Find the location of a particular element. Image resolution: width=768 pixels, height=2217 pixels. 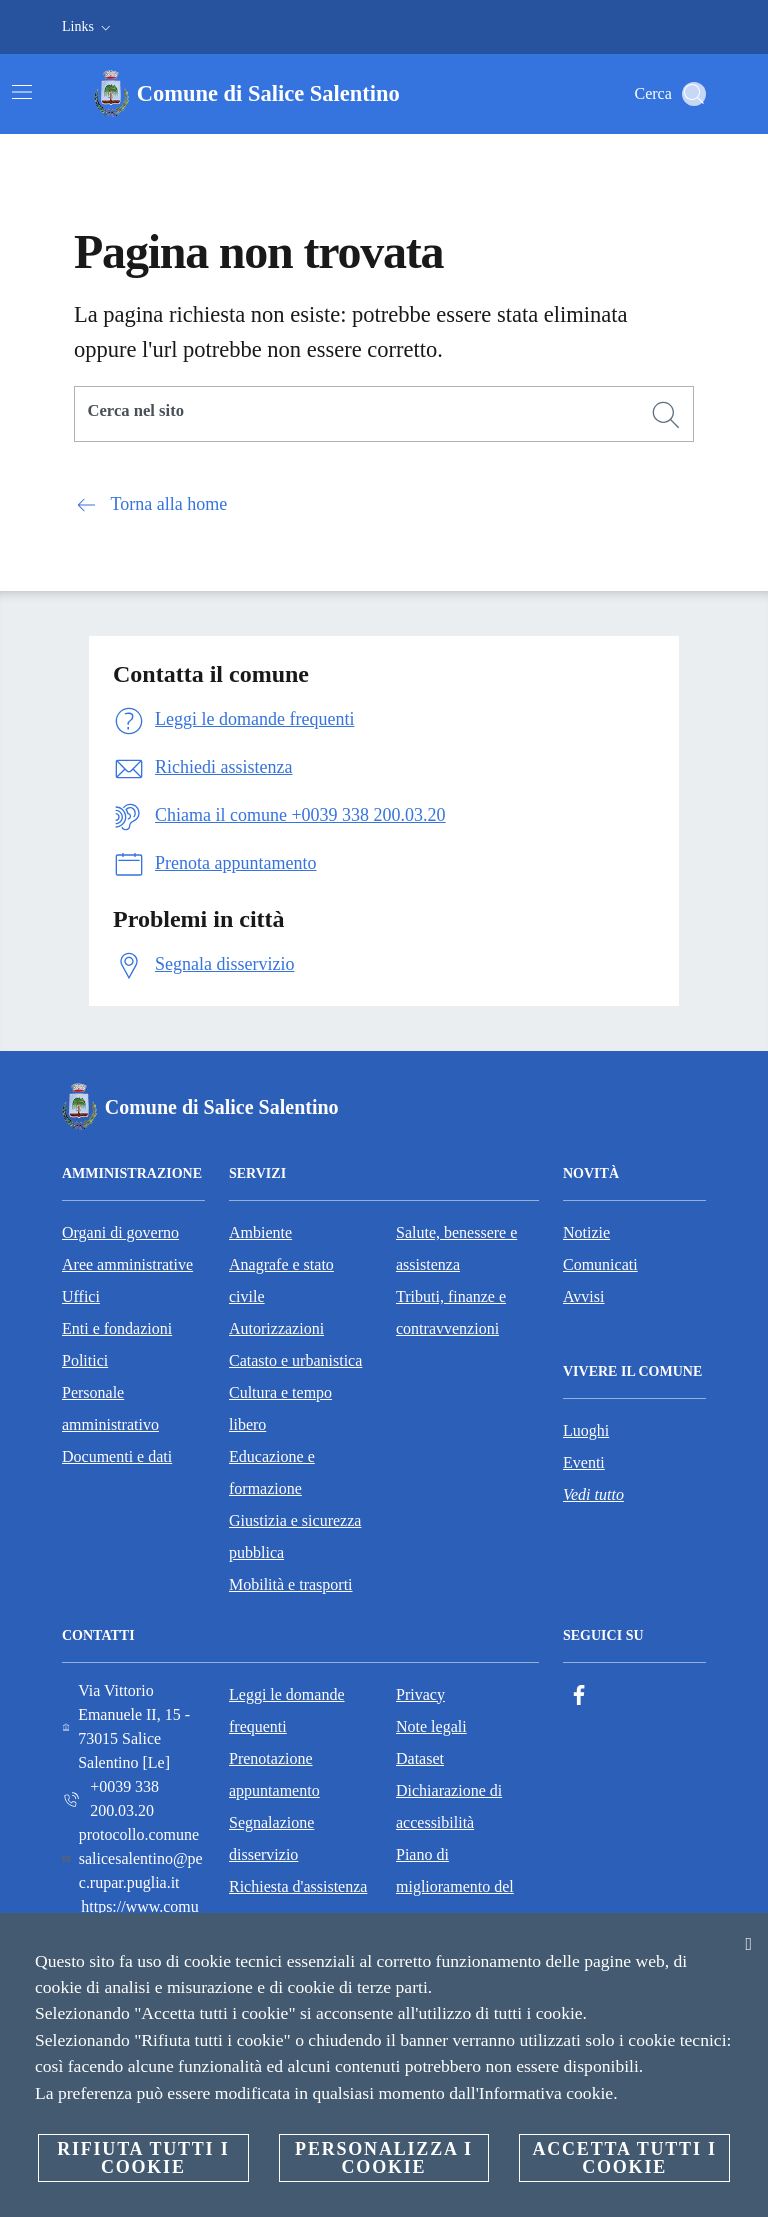

Enti e fondazioni is located at coordinates (117, 1328).